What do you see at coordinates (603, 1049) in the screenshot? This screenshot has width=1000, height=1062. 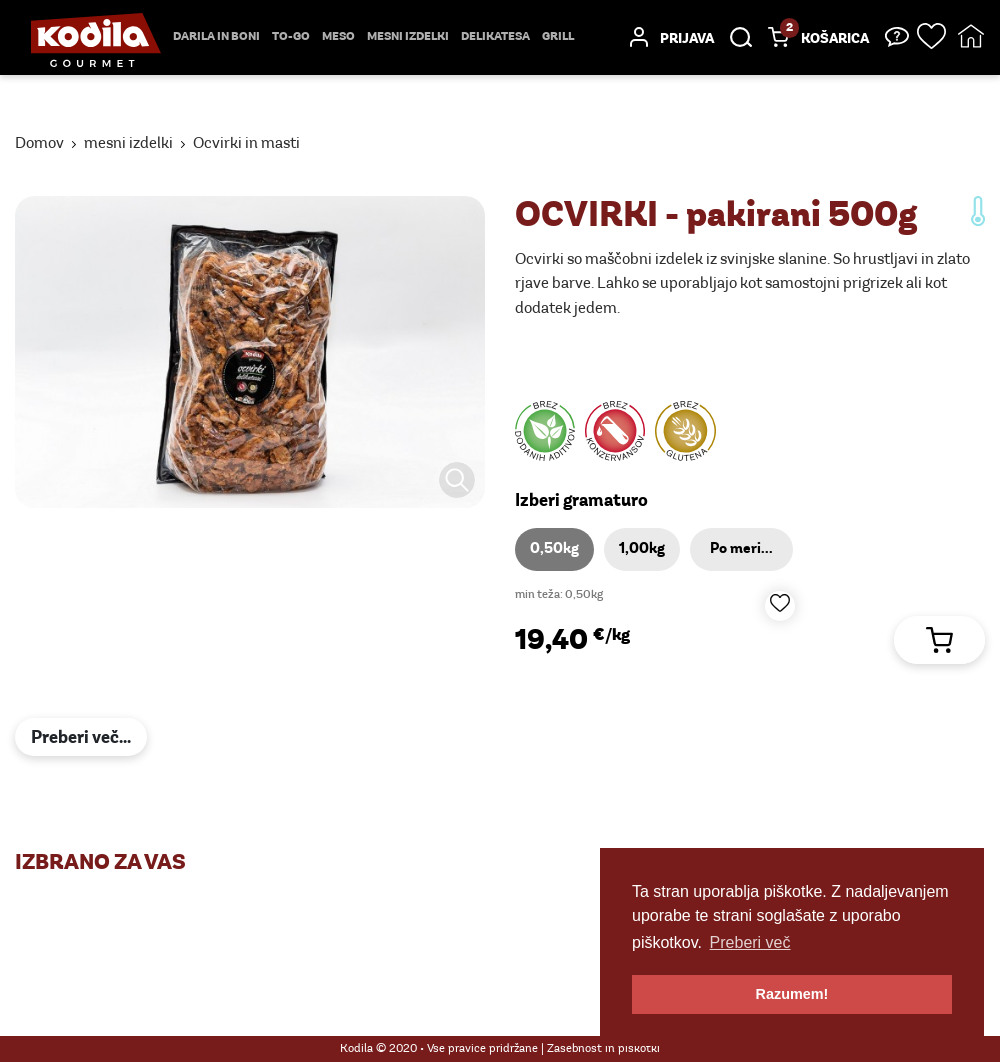 I see `Zasebnost in piškotki` at bounding box center [603, 1049].